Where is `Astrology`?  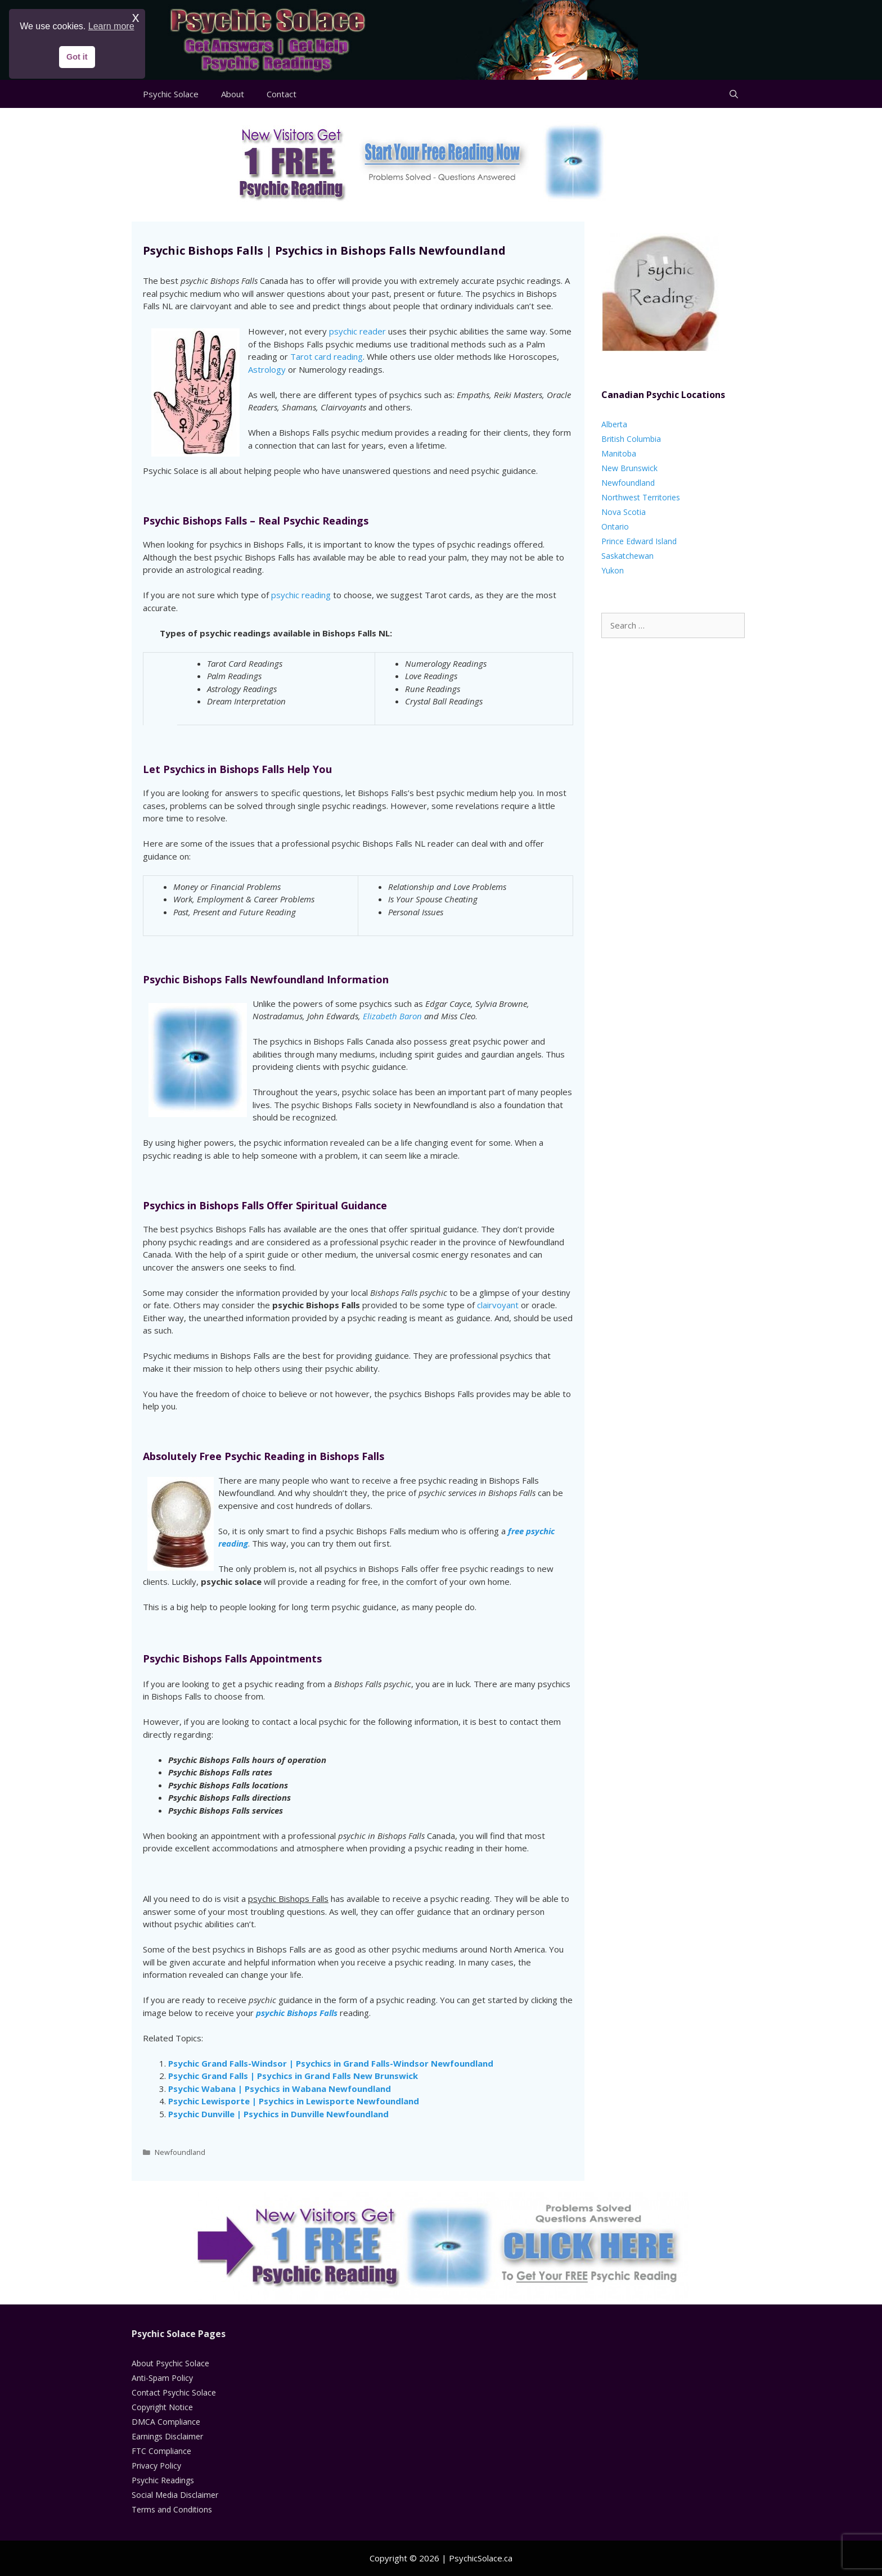 Astrology is located at coordinates (267, 369).